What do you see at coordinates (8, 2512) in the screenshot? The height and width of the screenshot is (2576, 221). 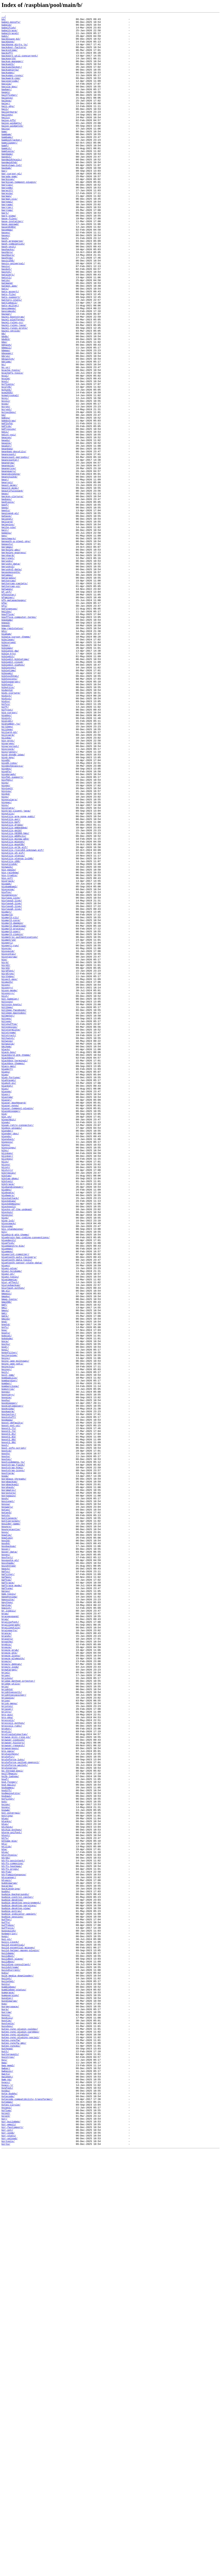 I see `bytecode/` at bounding box center [8, 2512].